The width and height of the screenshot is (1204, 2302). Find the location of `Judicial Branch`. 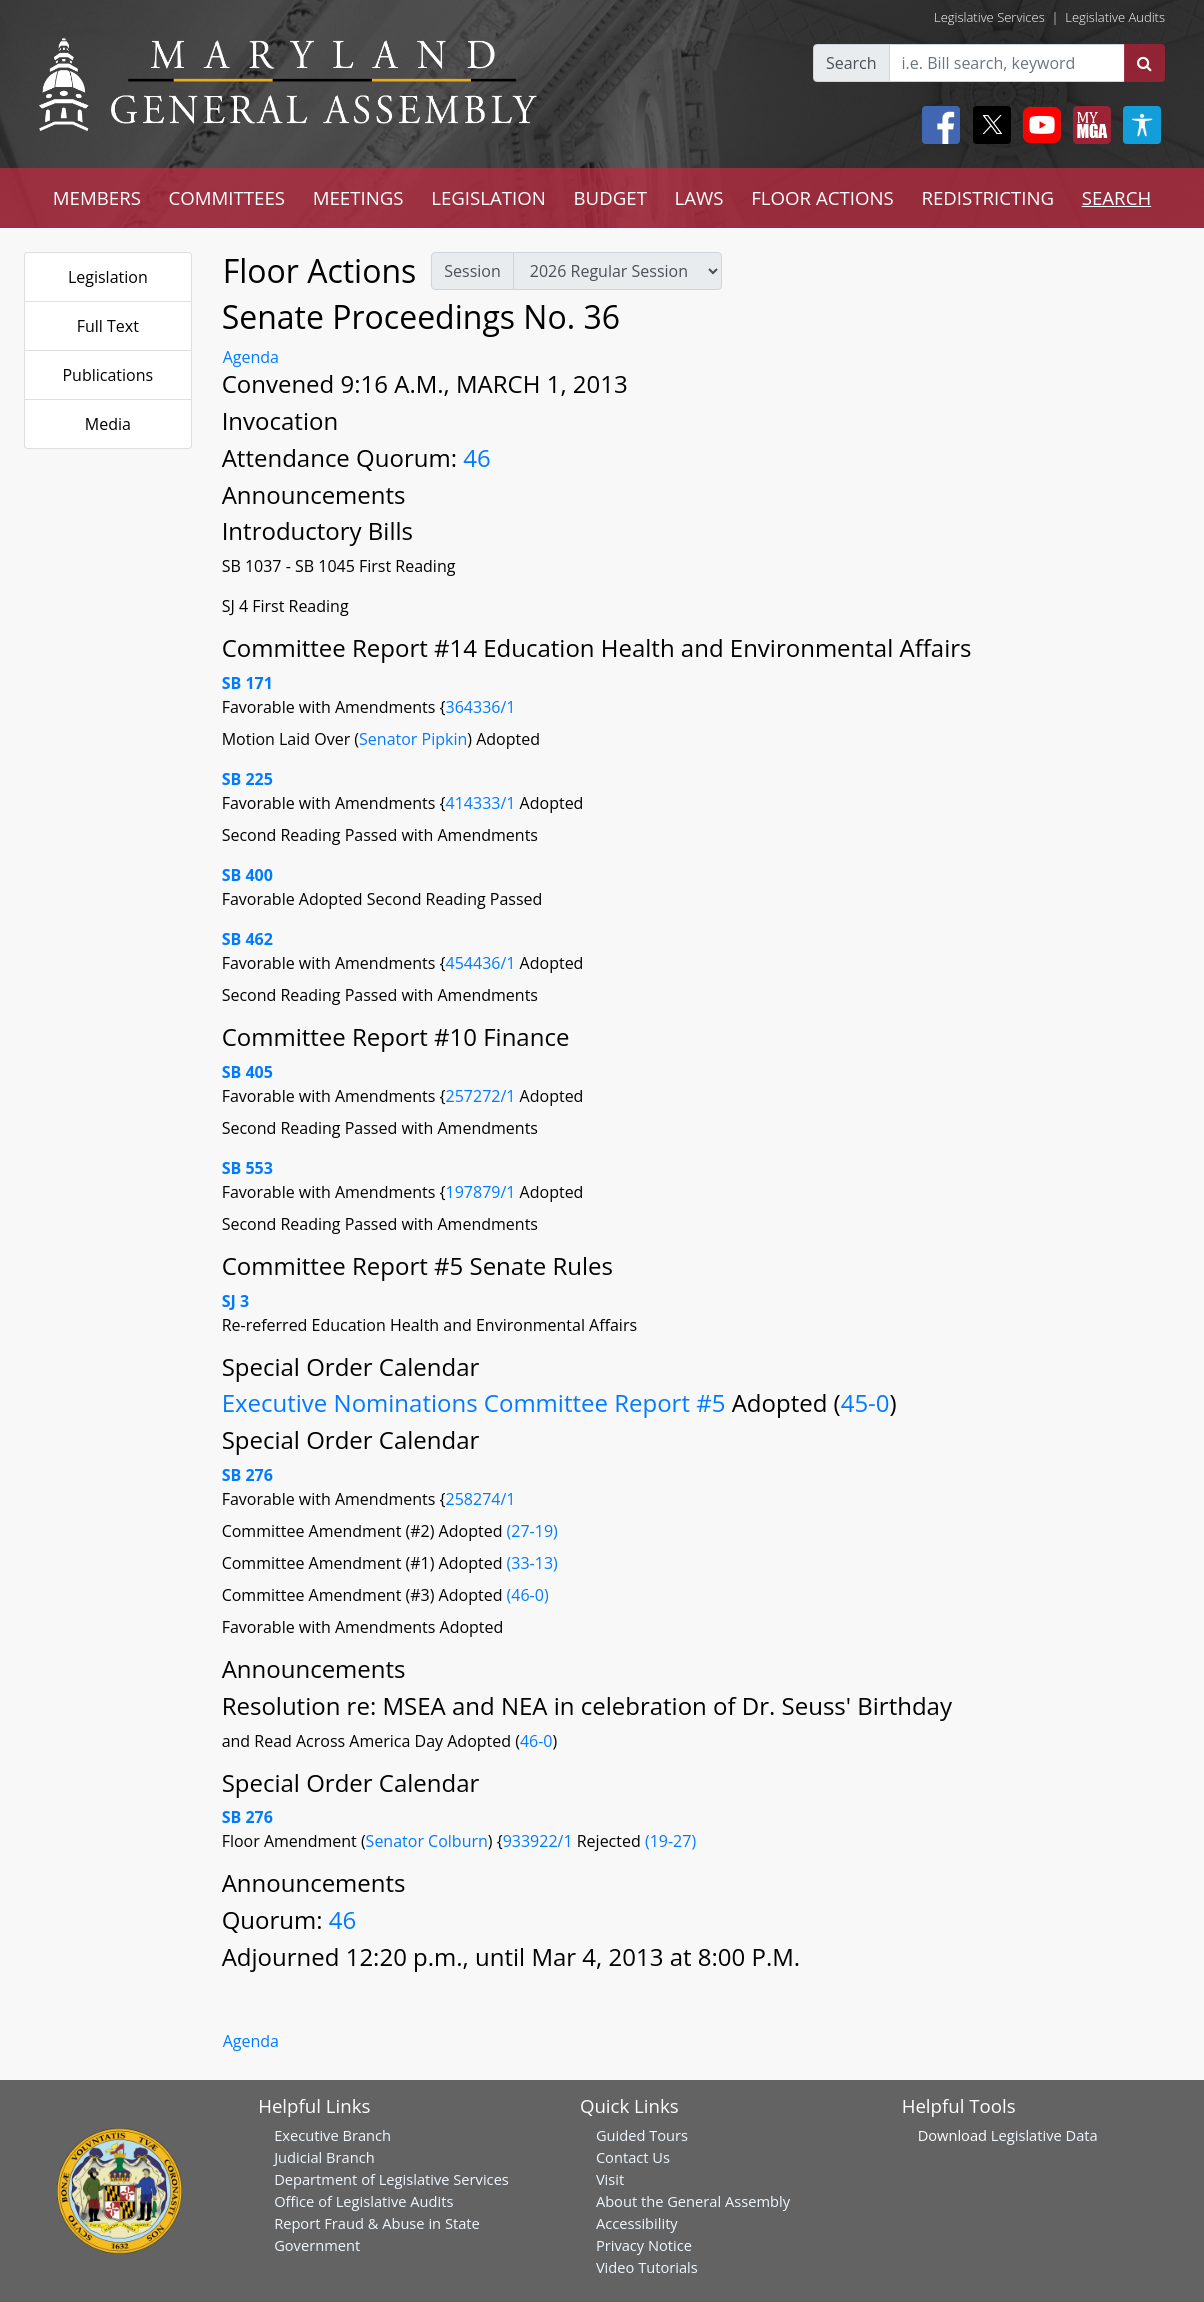

Judicial Branch is located at coordinates (324, 2157).